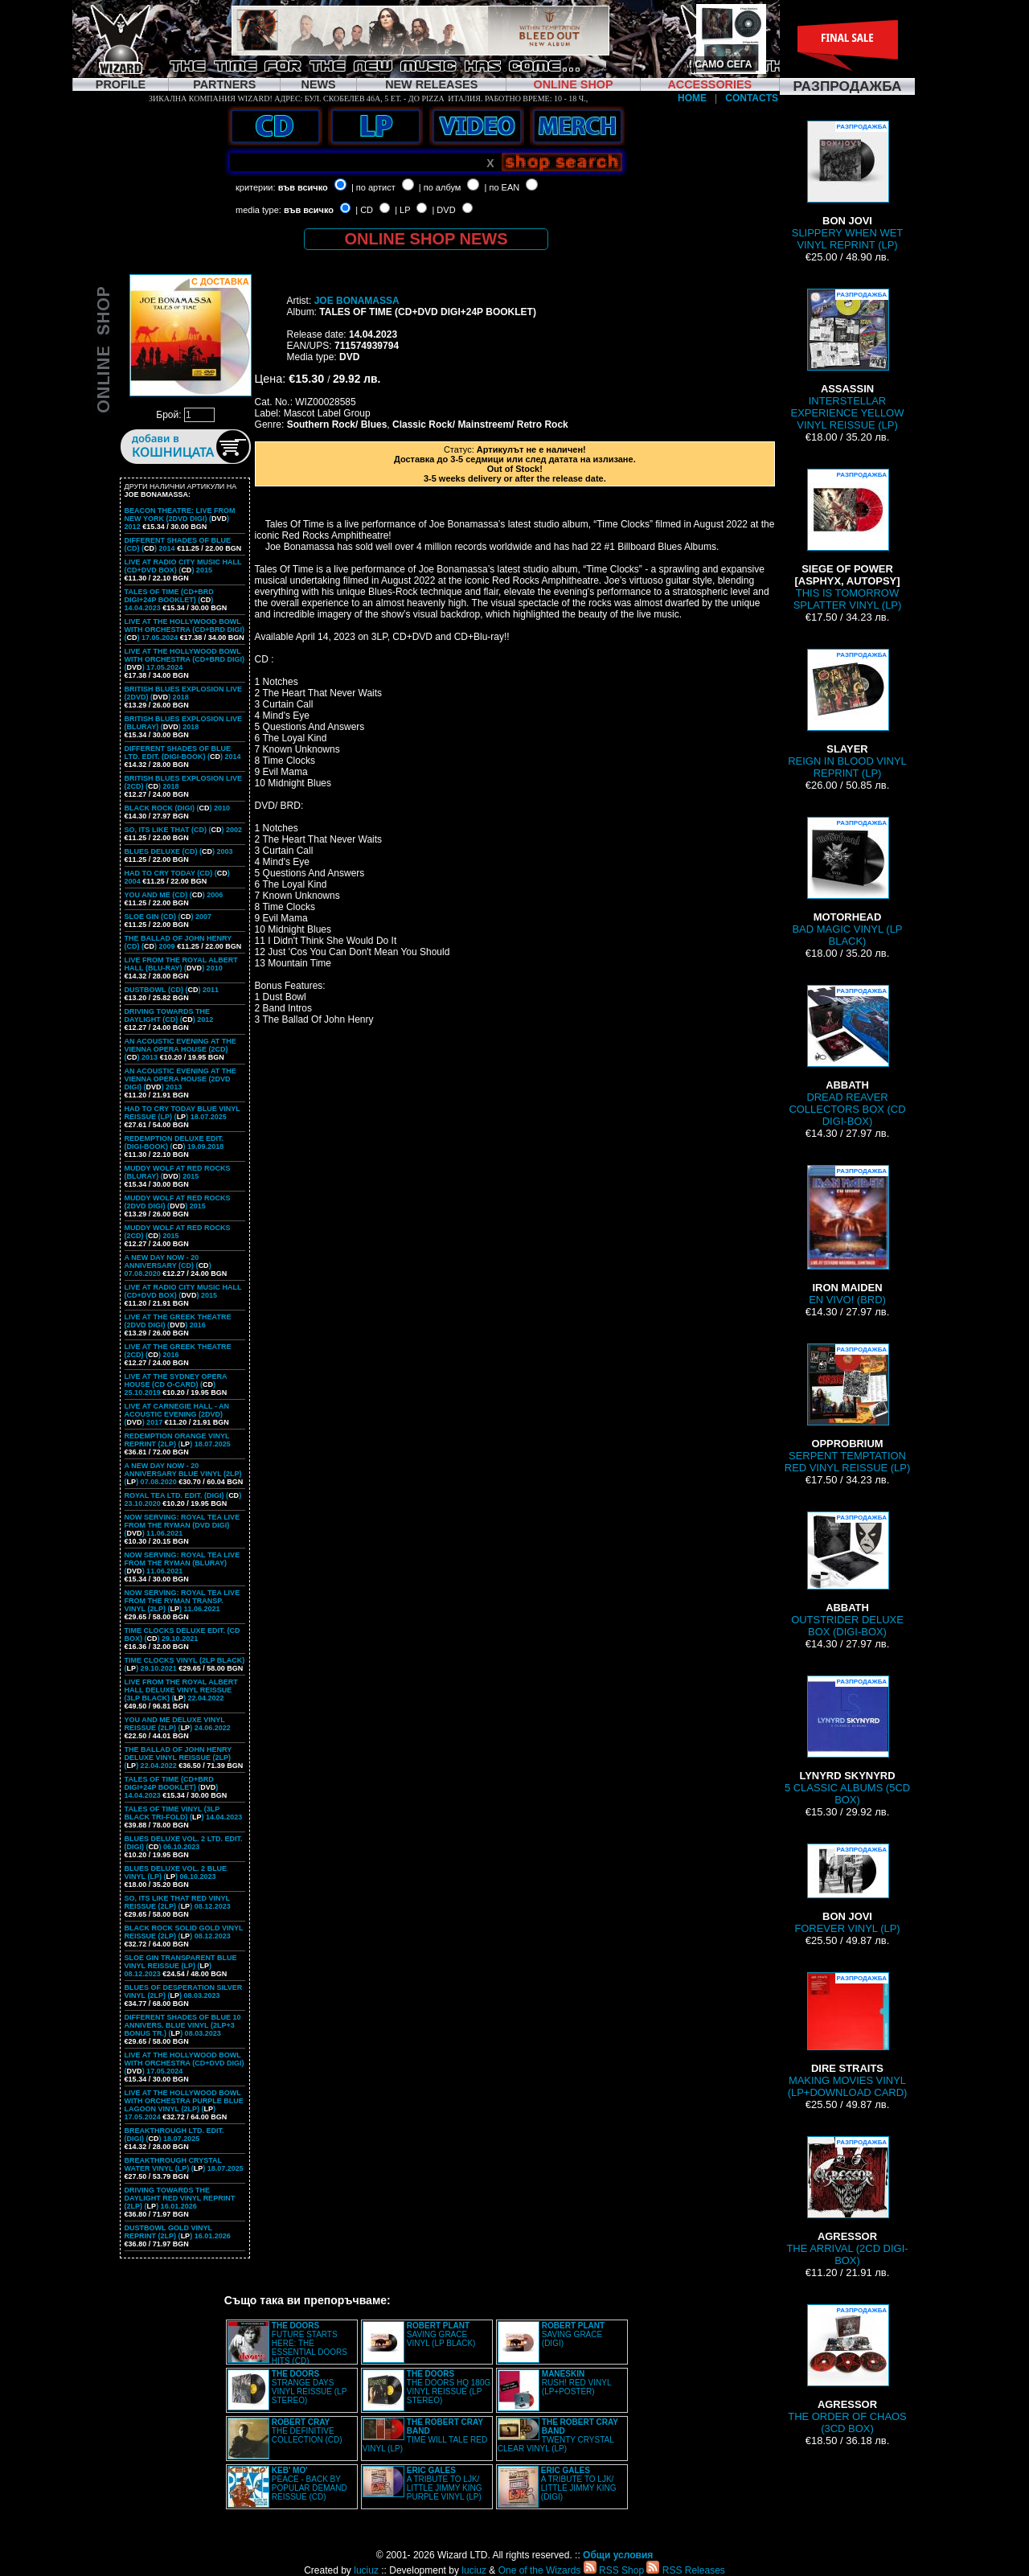 This screenshot has width=1029, height=2576. Describe the element at coordinates (502, 187) in the screenshot. I see `| по EAN` at that location.